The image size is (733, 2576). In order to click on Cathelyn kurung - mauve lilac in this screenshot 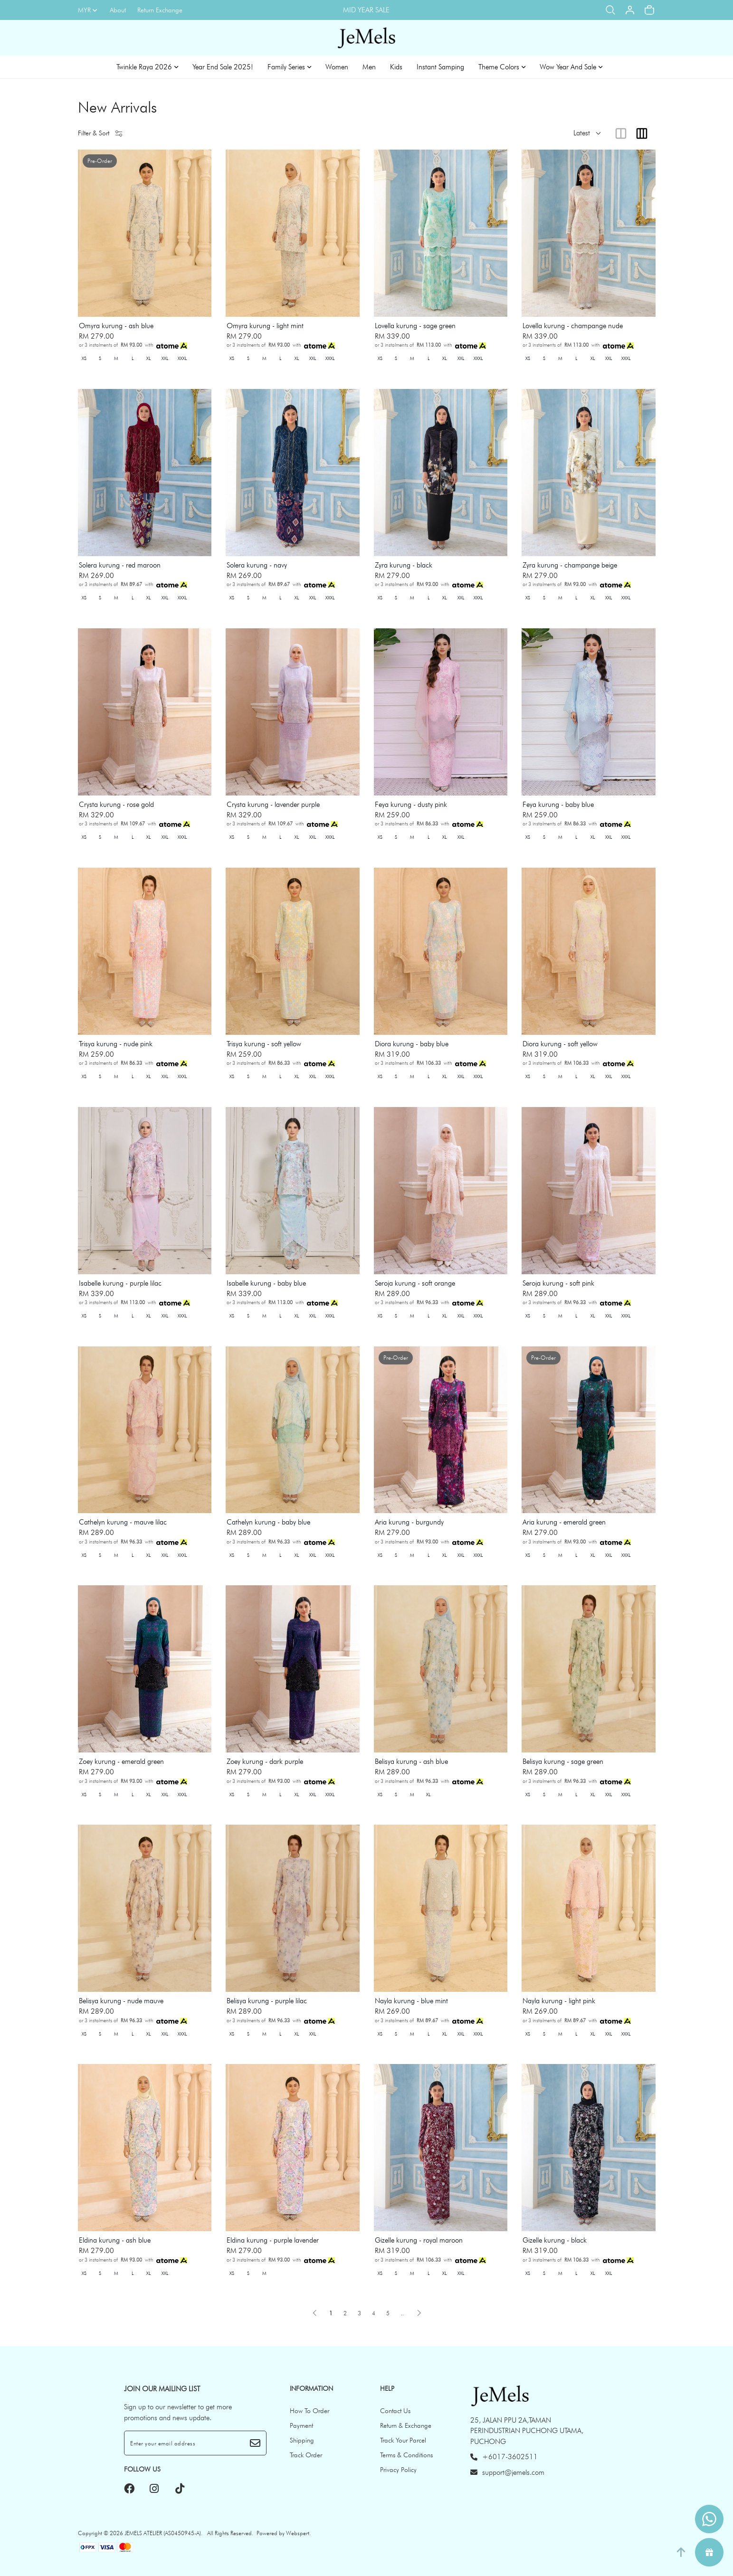, I will do `click(123, 1522)`.